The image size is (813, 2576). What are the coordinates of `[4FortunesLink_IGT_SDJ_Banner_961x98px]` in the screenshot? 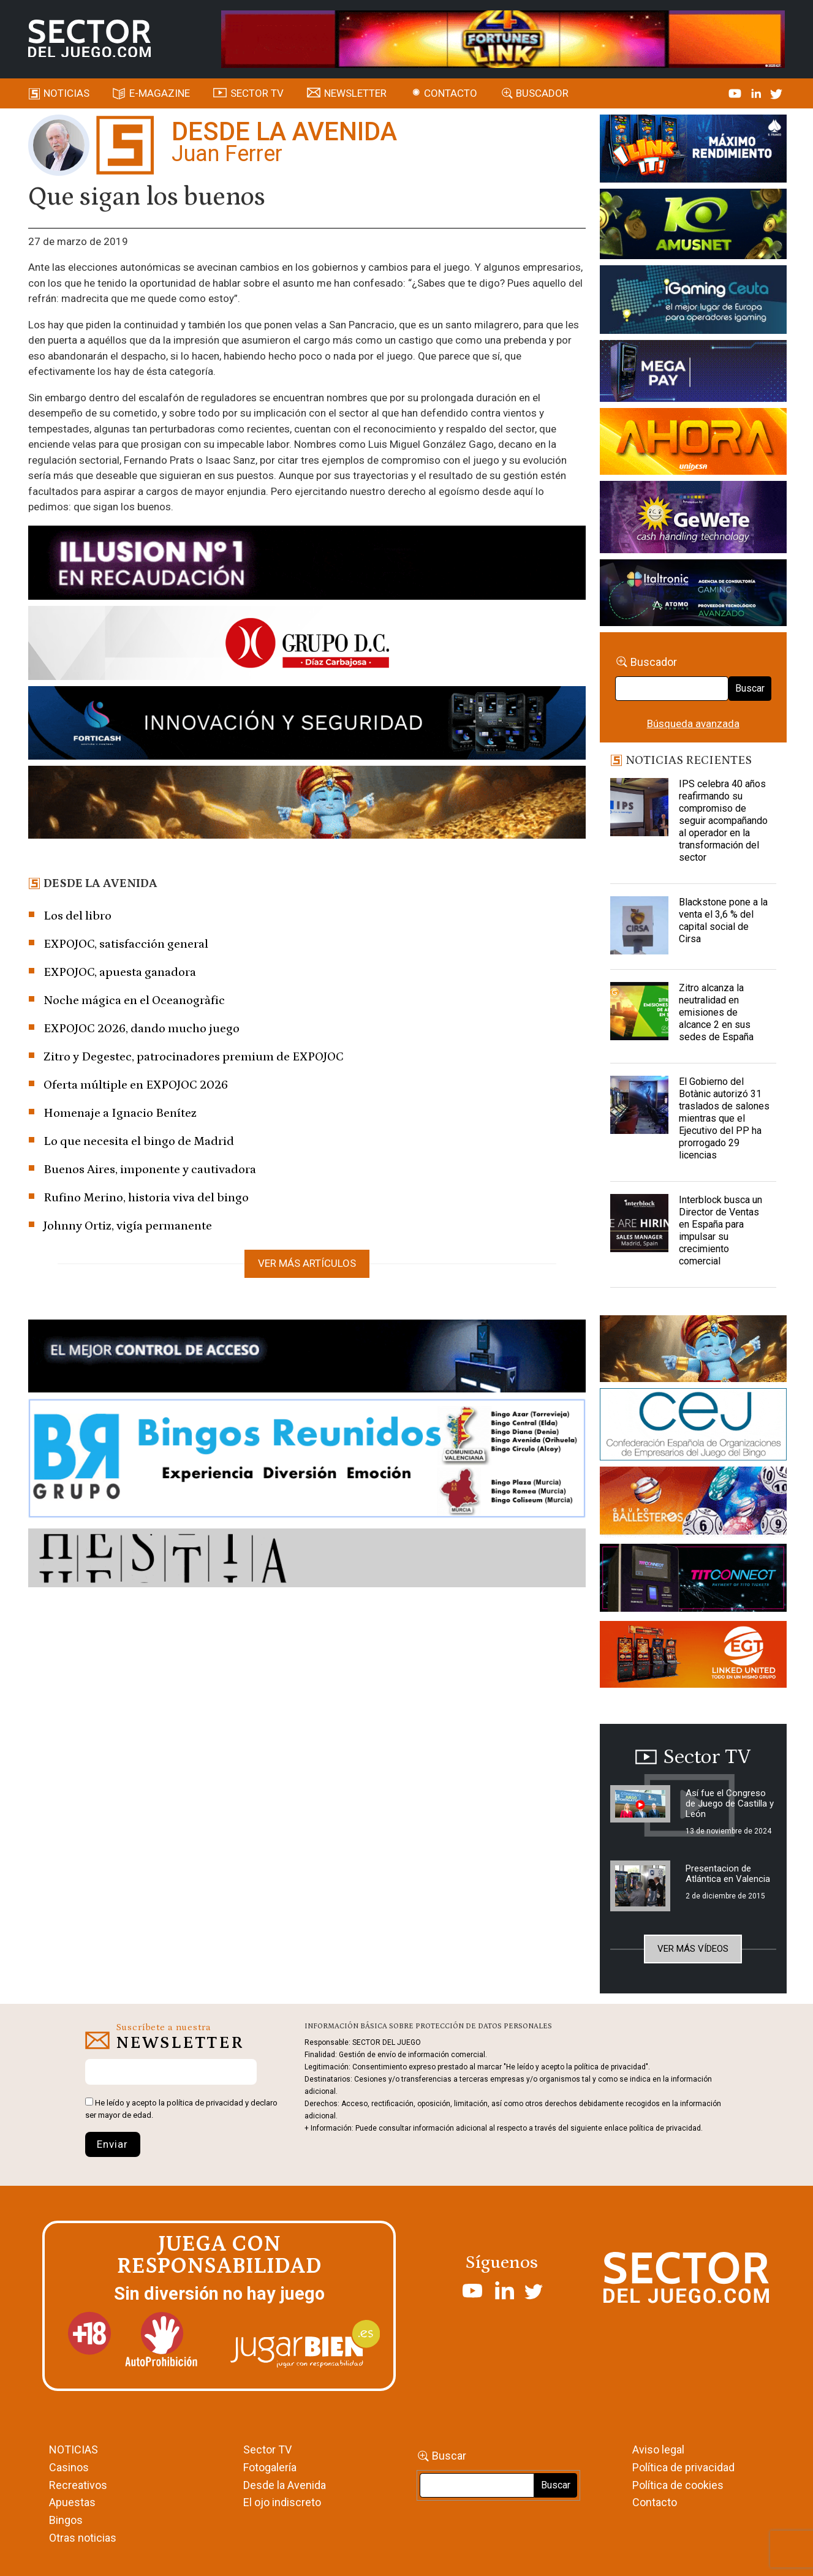 It's located at (503, 38).